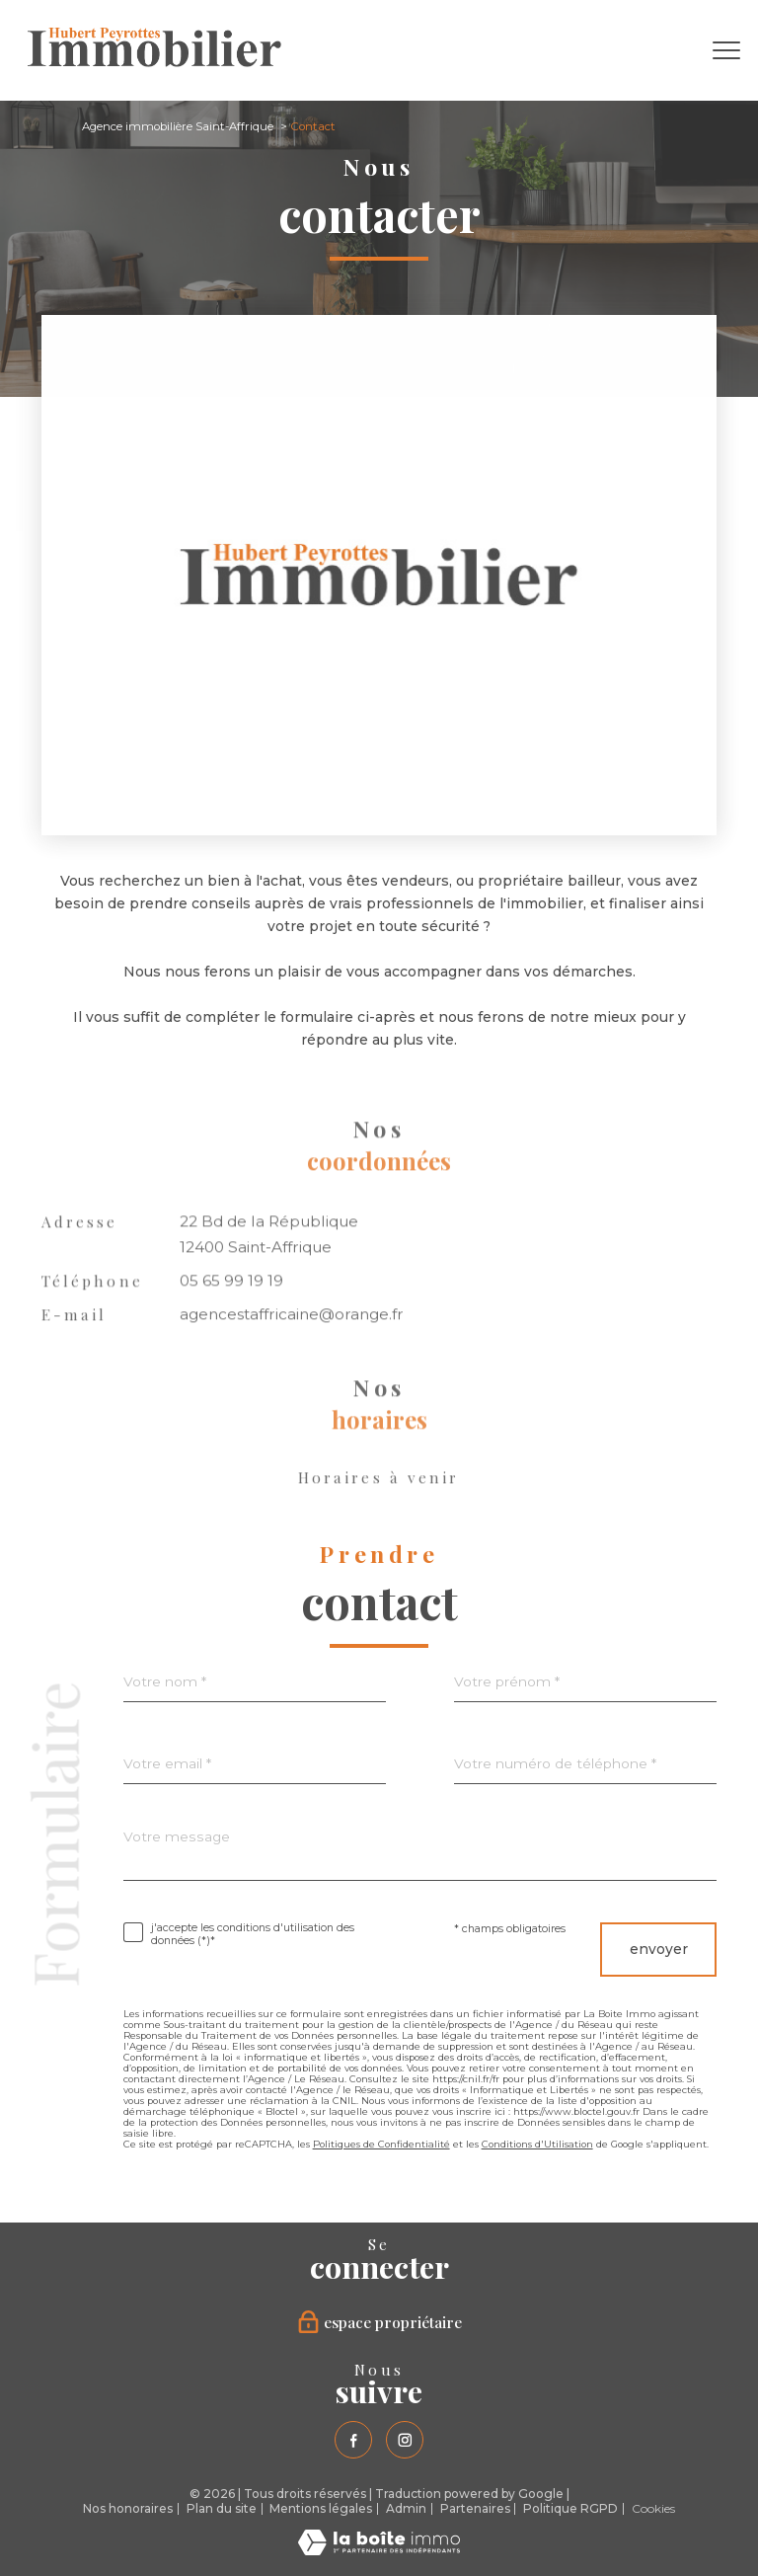  Describe the element at coordinates (222, 2508) in the screenshot. I see `Plan du site` at that location.